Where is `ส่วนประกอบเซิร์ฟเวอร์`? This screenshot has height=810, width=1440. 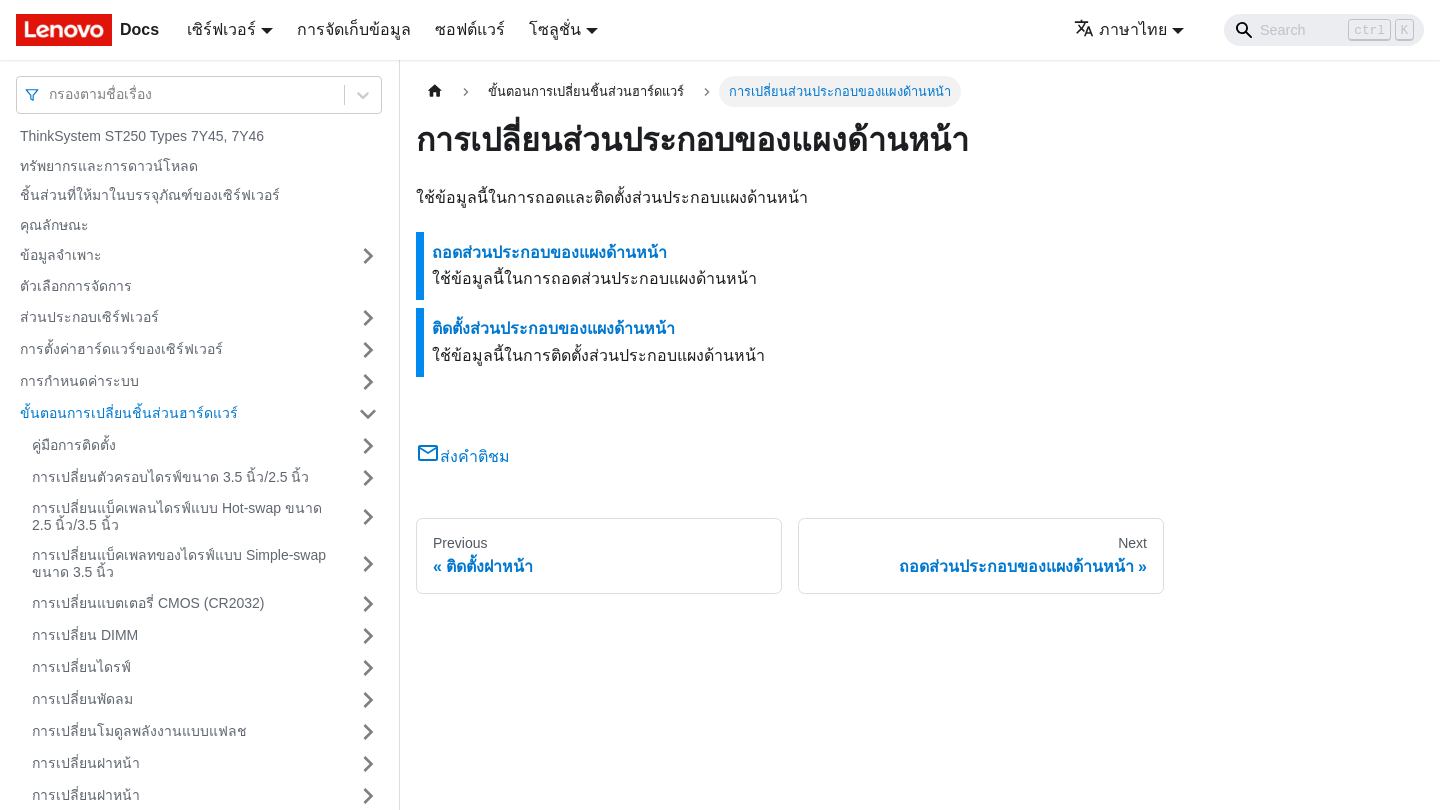 ส่วนประกอบเซิร์ฟเวอร์ is located at coordinates (89, 317).